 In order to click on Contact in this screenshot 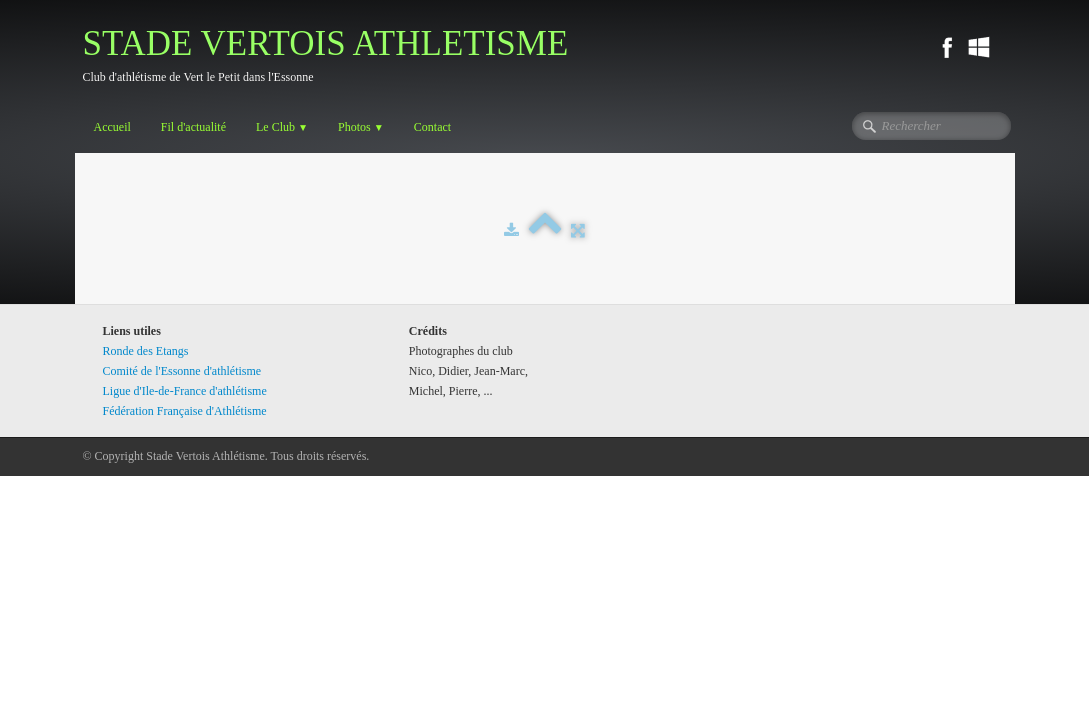, I will do `click(432, 127)`.